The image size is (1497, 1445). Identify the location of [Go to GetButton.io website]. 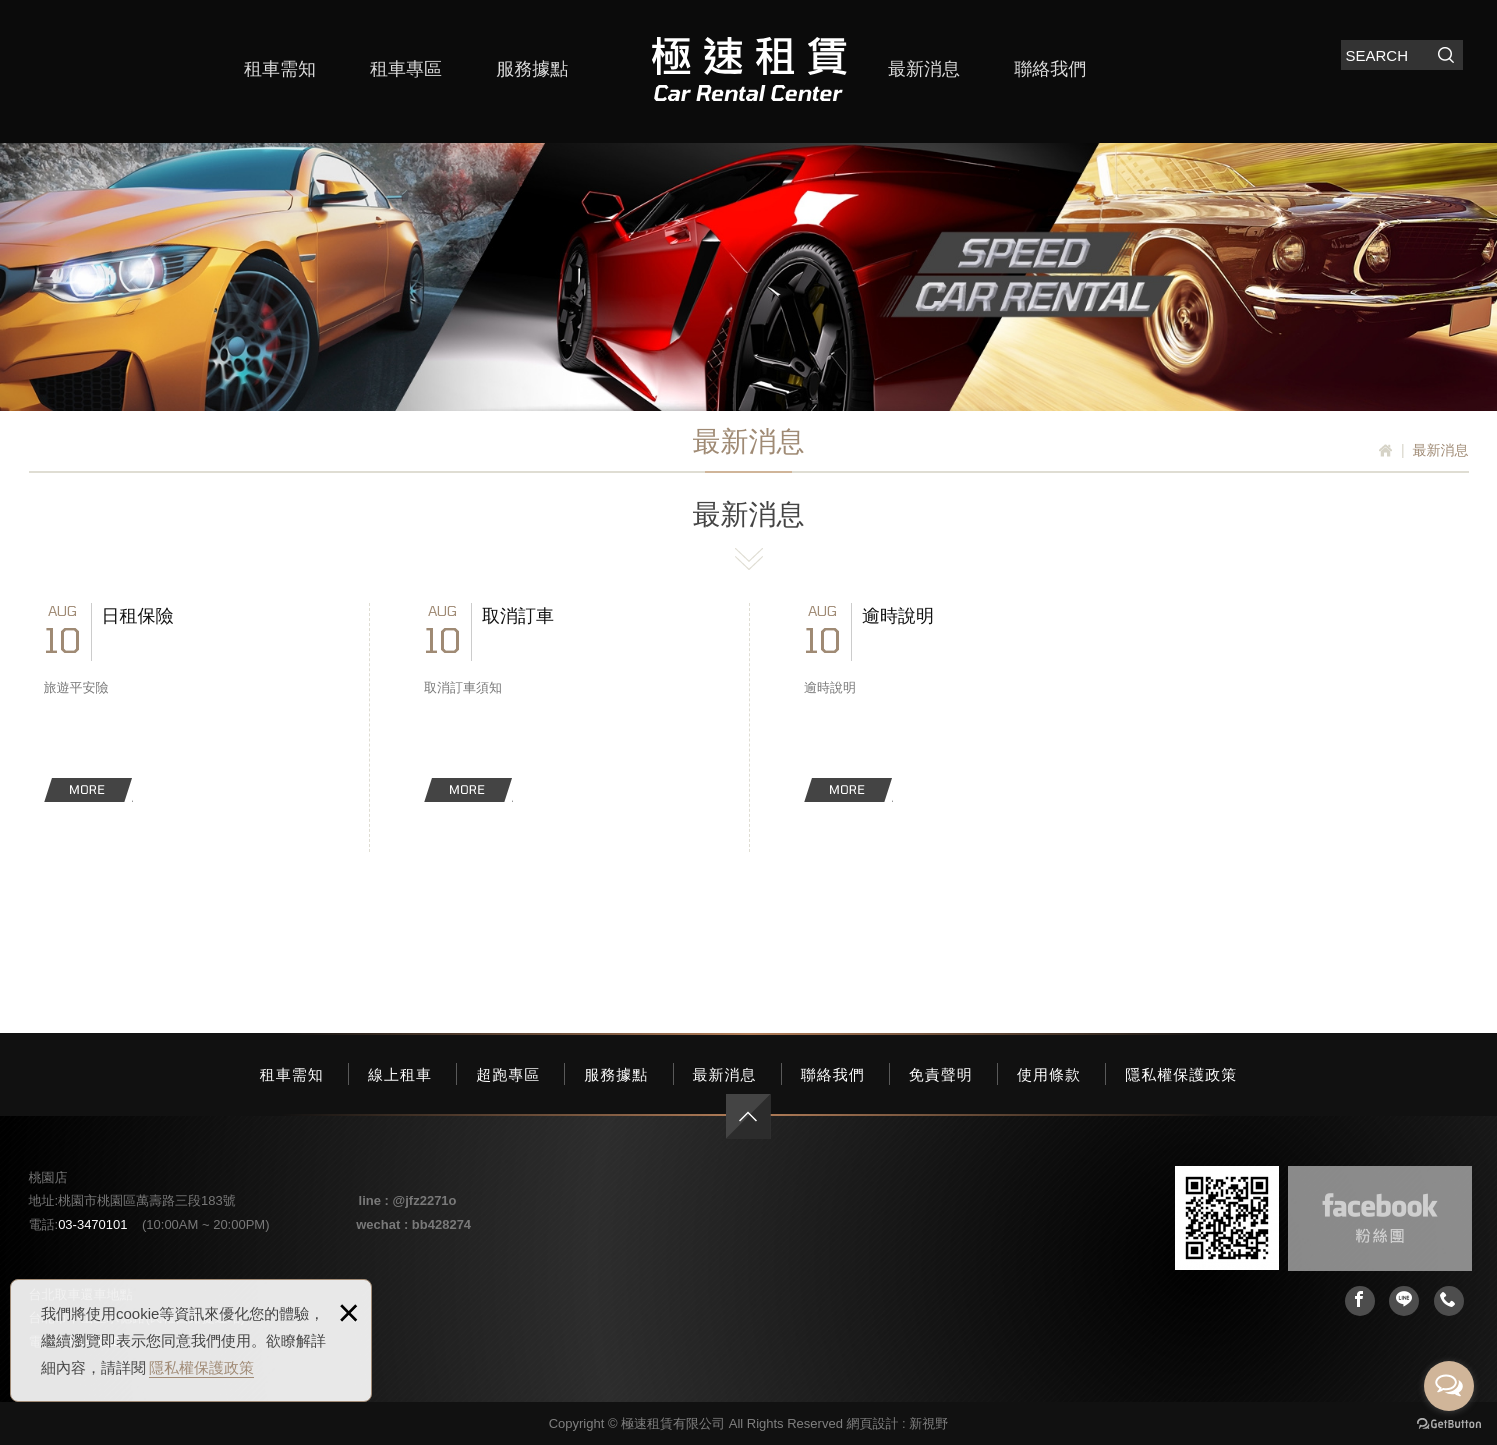
(1449, 1424).